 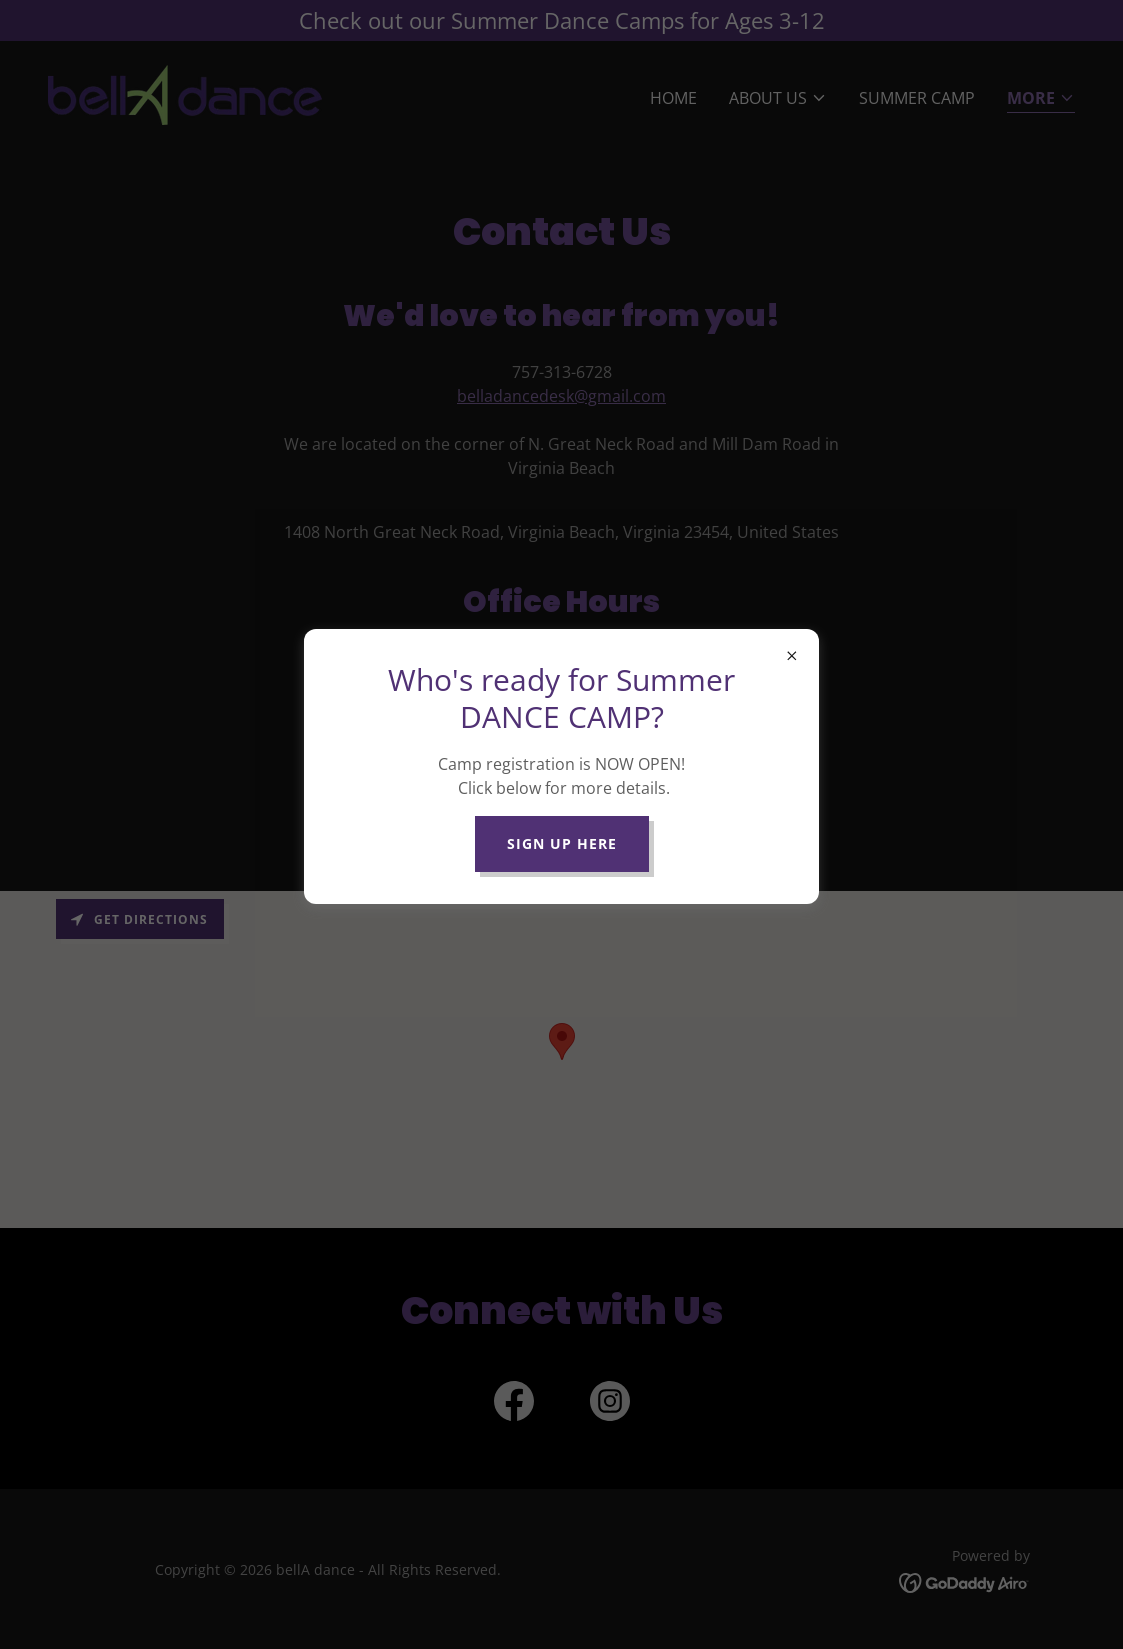 I want to click on Sign up here, so click(x=562, y=843).